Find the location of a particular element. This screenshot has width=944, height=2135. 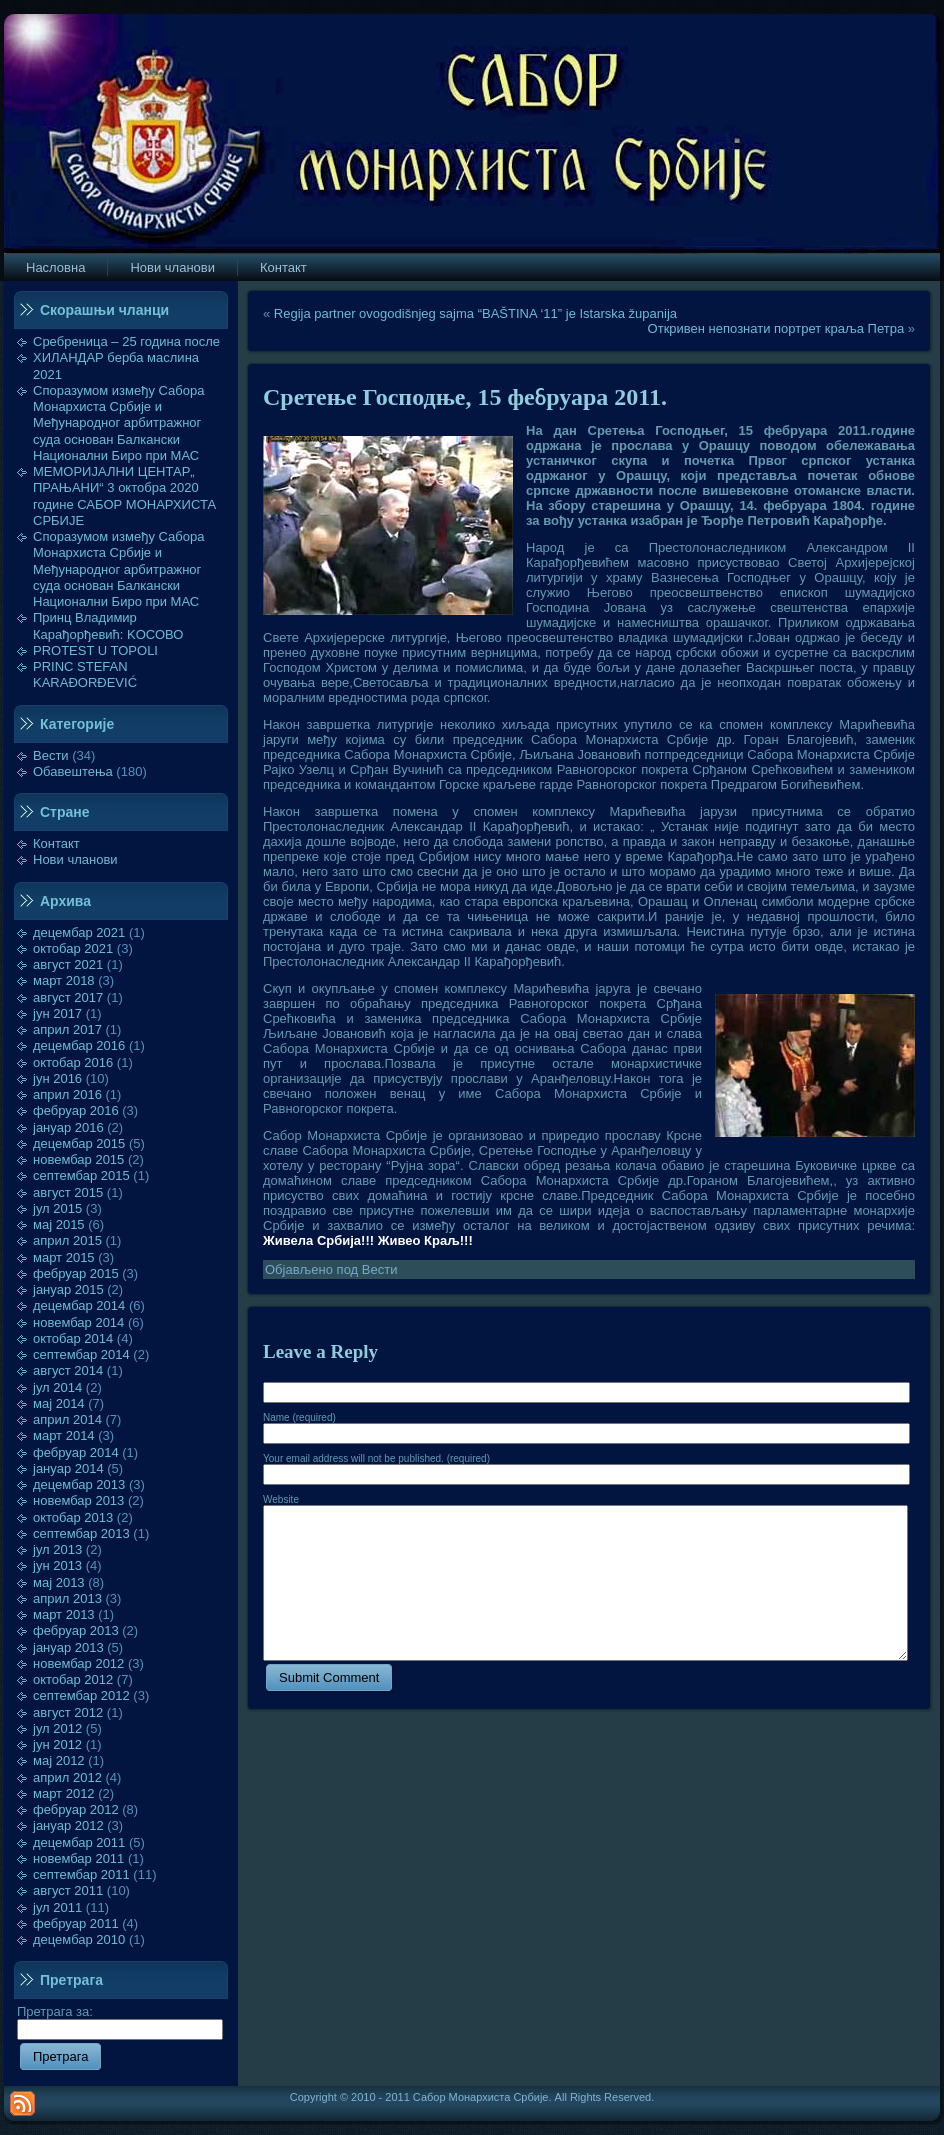

мај 2012 is located at coordinates (59, 1760).